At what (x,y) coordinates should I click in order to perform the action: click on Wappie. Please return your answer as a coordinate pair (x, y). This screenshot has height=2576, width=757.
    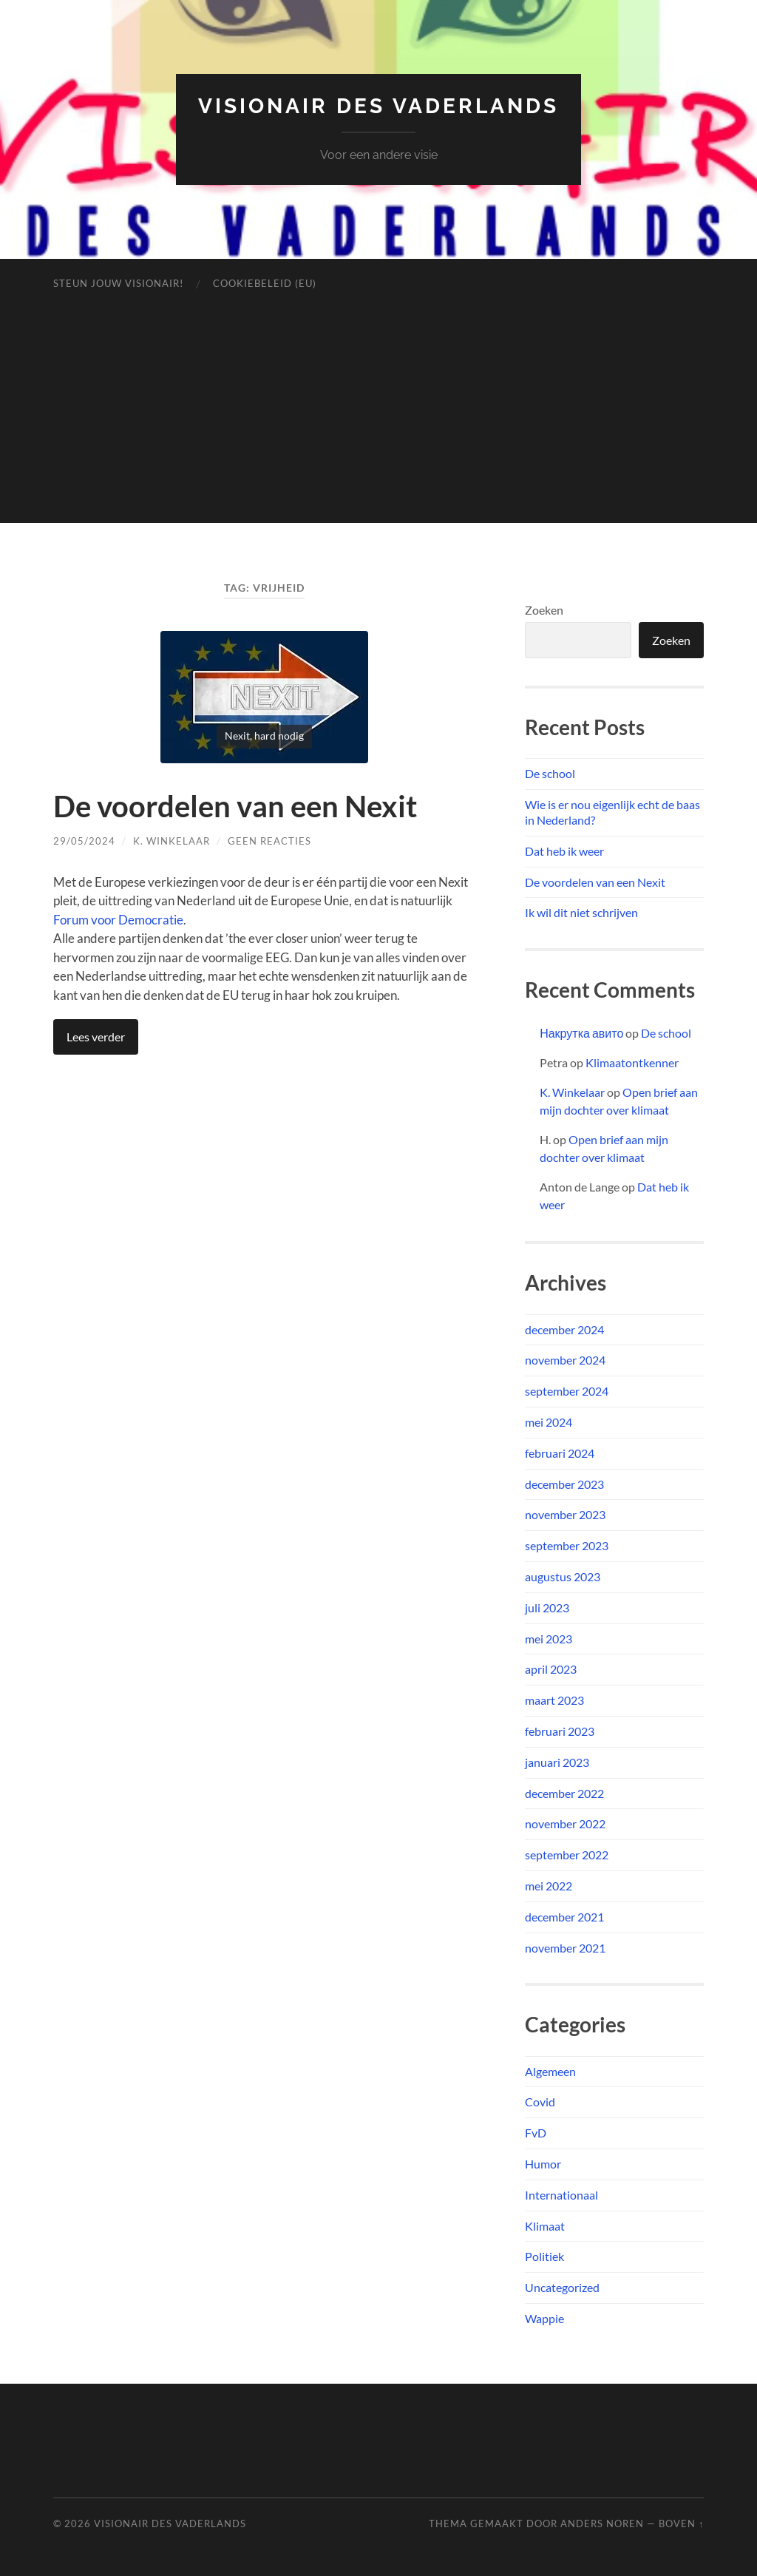
    Looking at the image, I should click on (544, 2318).